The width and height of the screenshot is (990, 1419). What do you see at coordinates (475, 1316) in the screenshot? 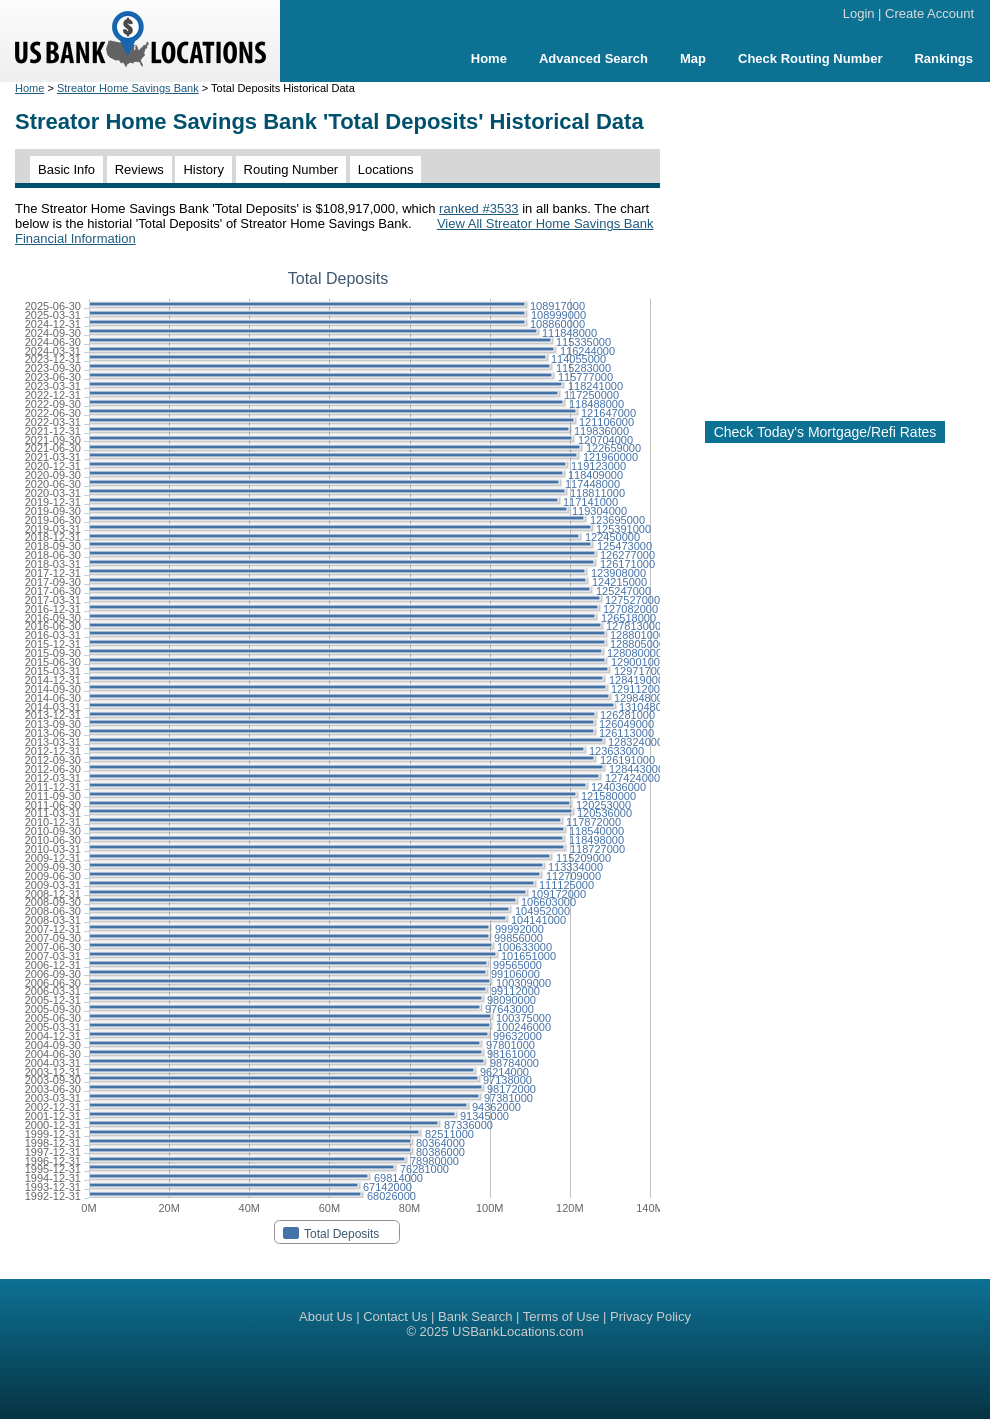
I see `Bank Search` at bounding box center [475, 1316].